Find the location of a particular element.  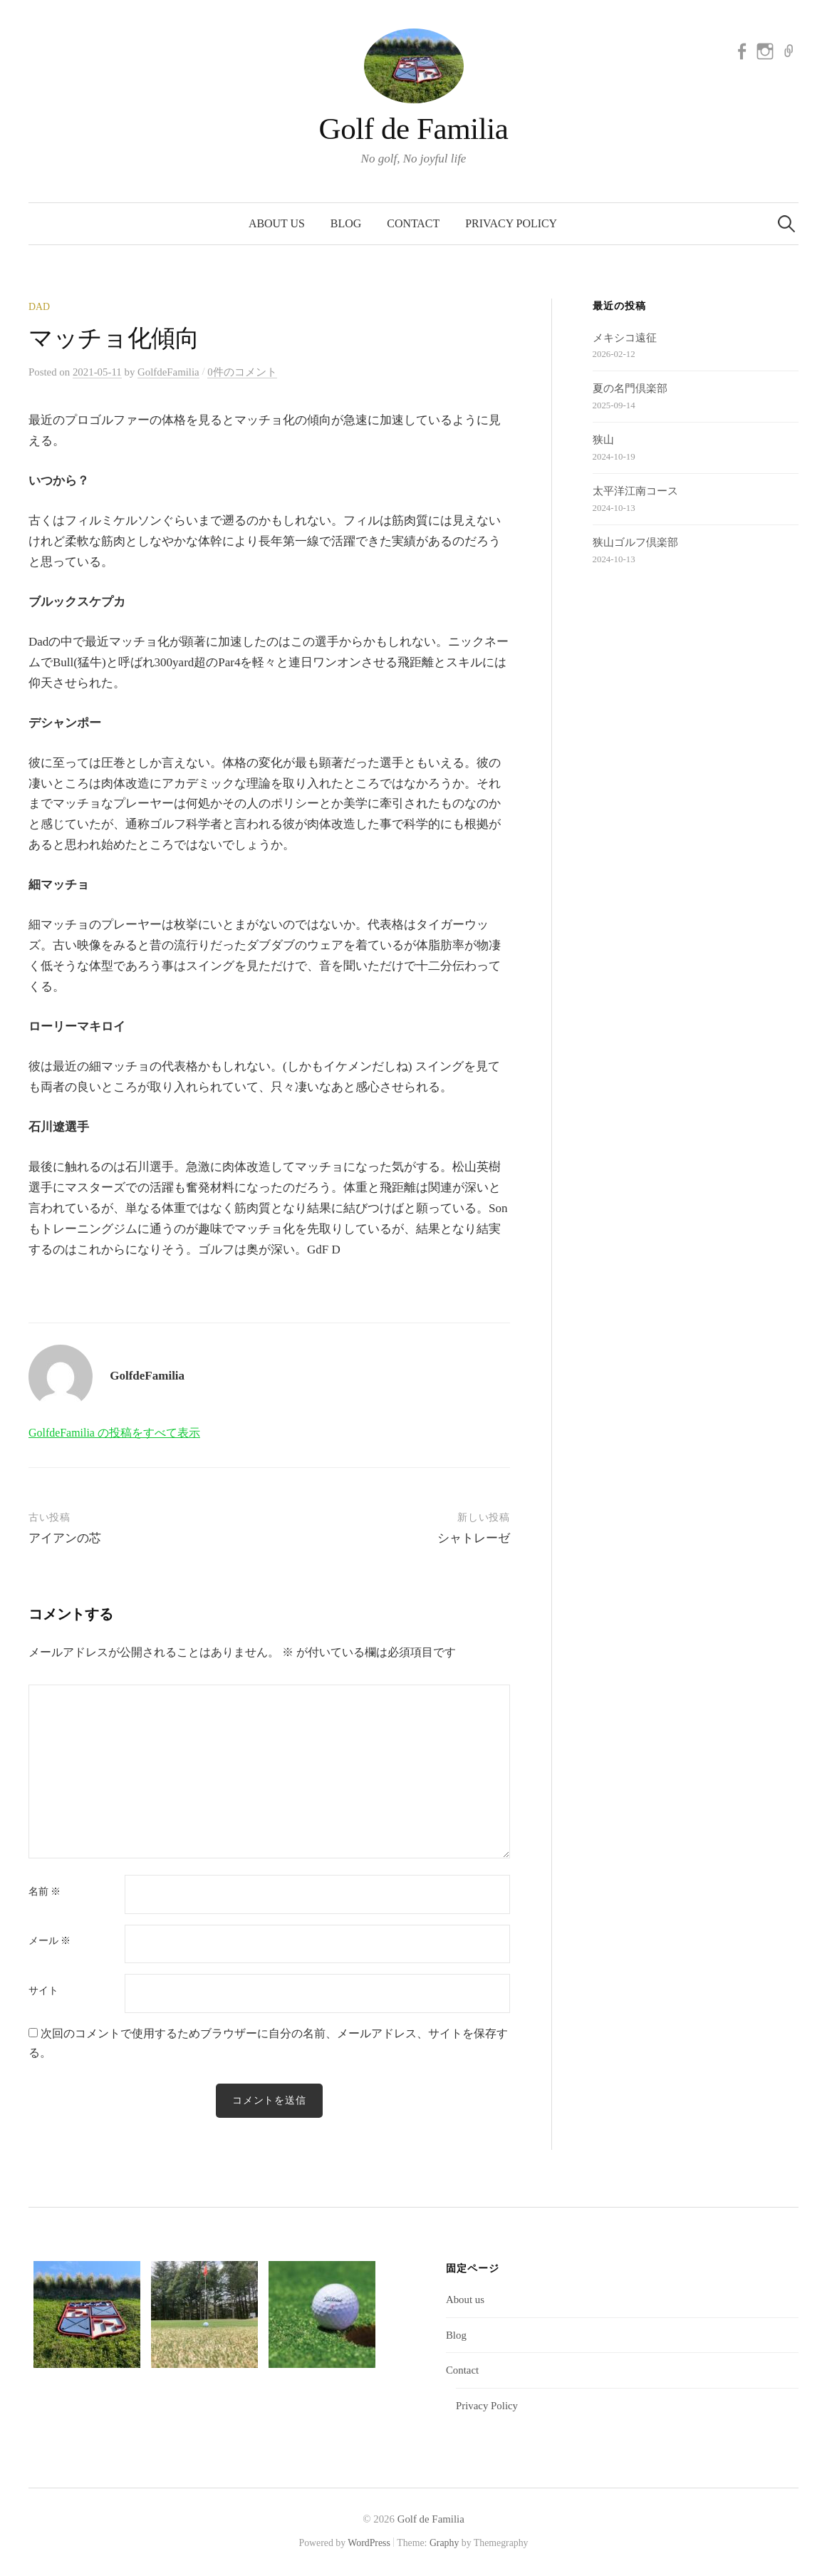

Graphy is located at coordinates (444, 2543).